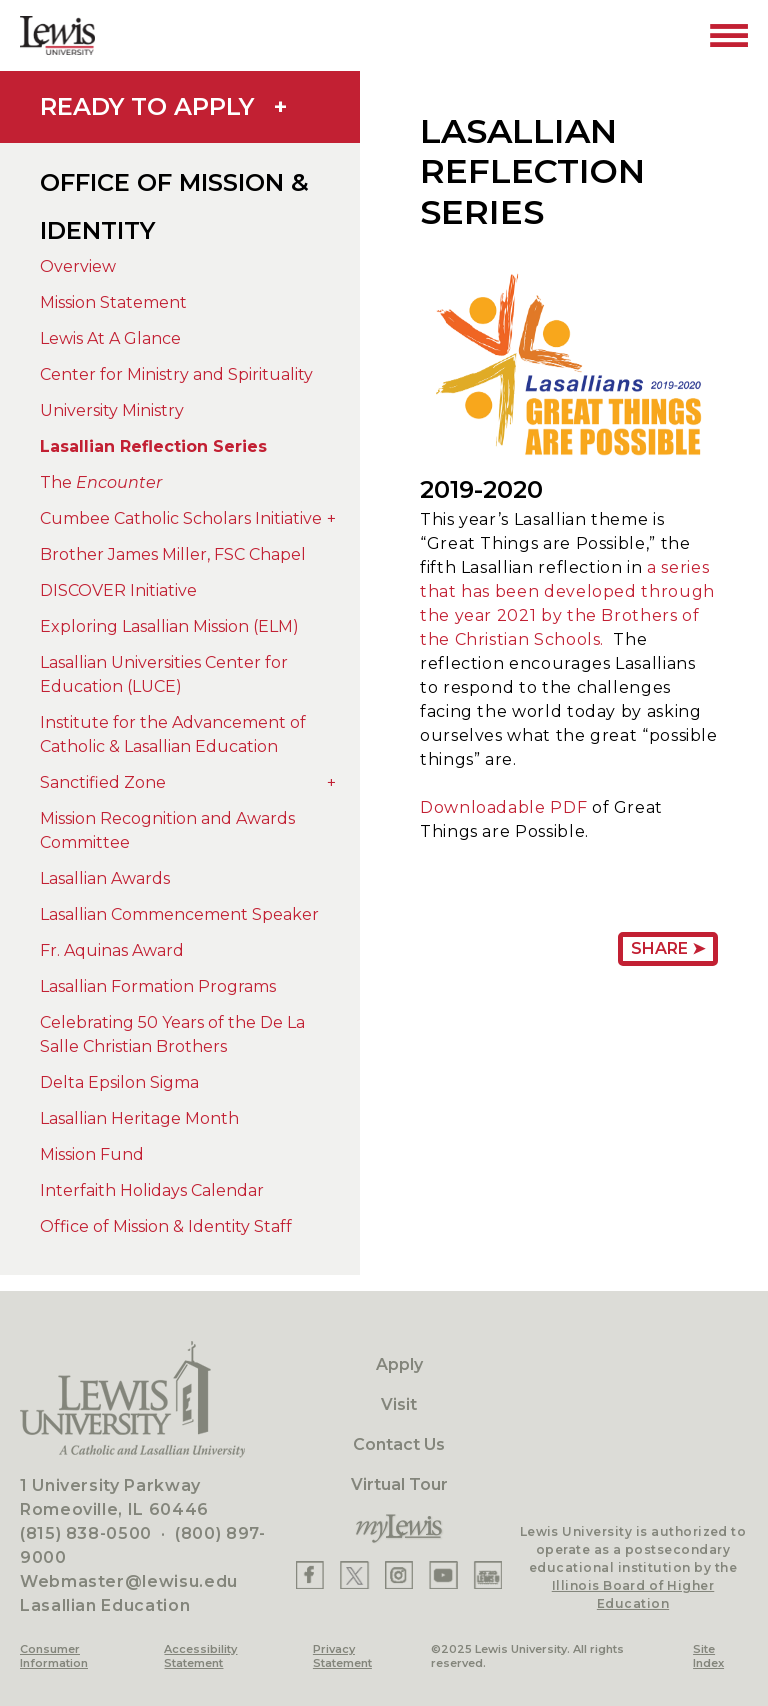  I want to click on Privacy Statement, so click(342, 1656).